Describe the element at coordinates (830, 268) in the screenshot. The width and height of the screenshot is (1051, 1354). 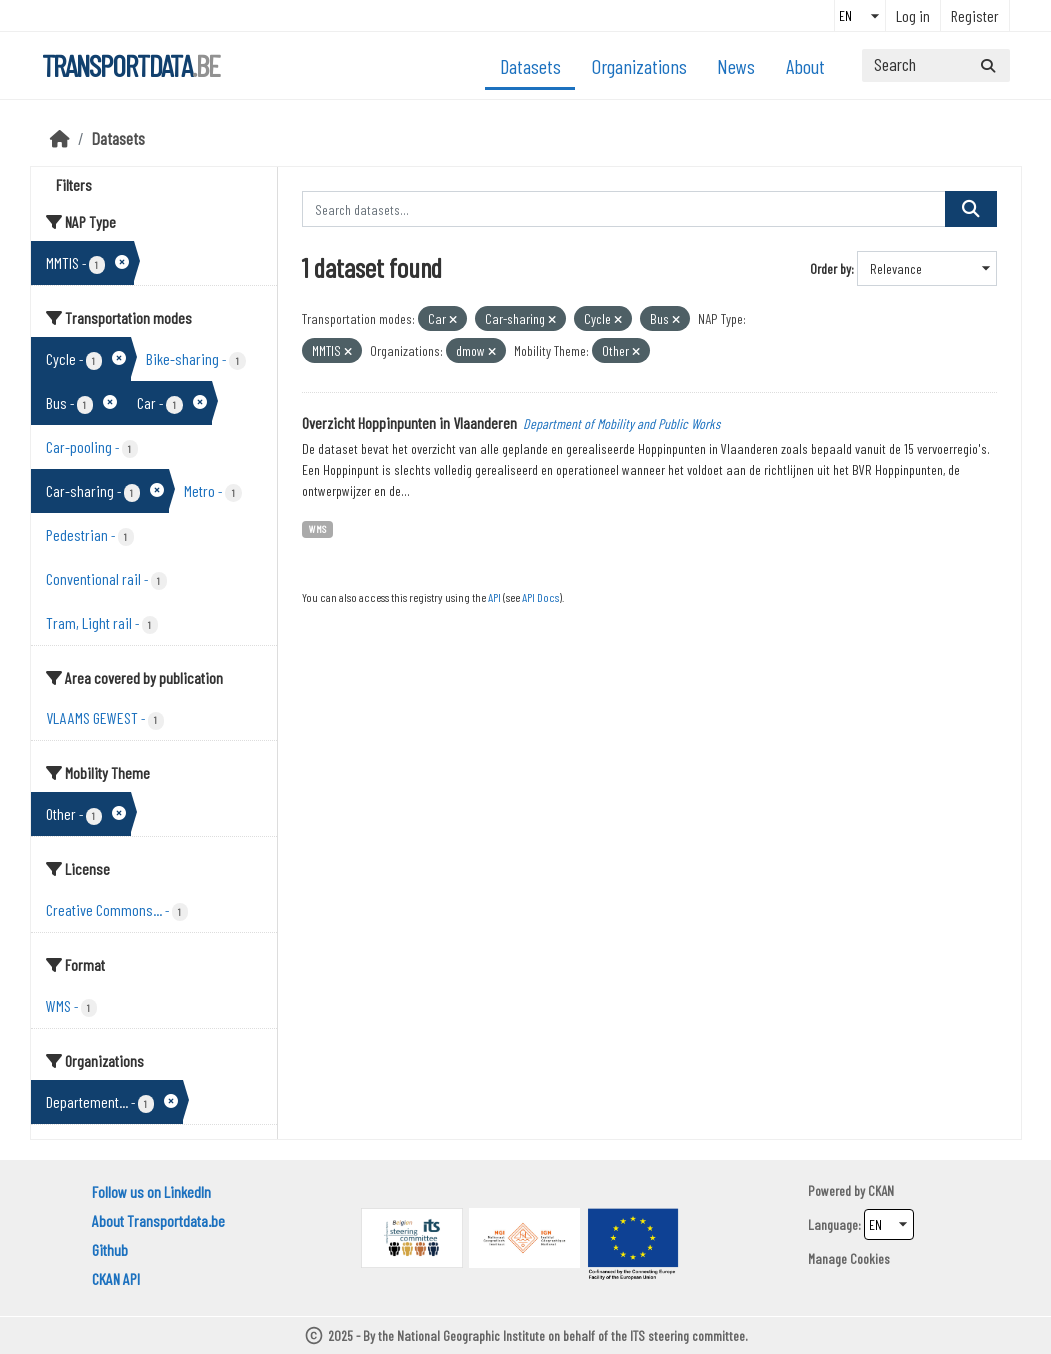
I see `Order by` at that location.